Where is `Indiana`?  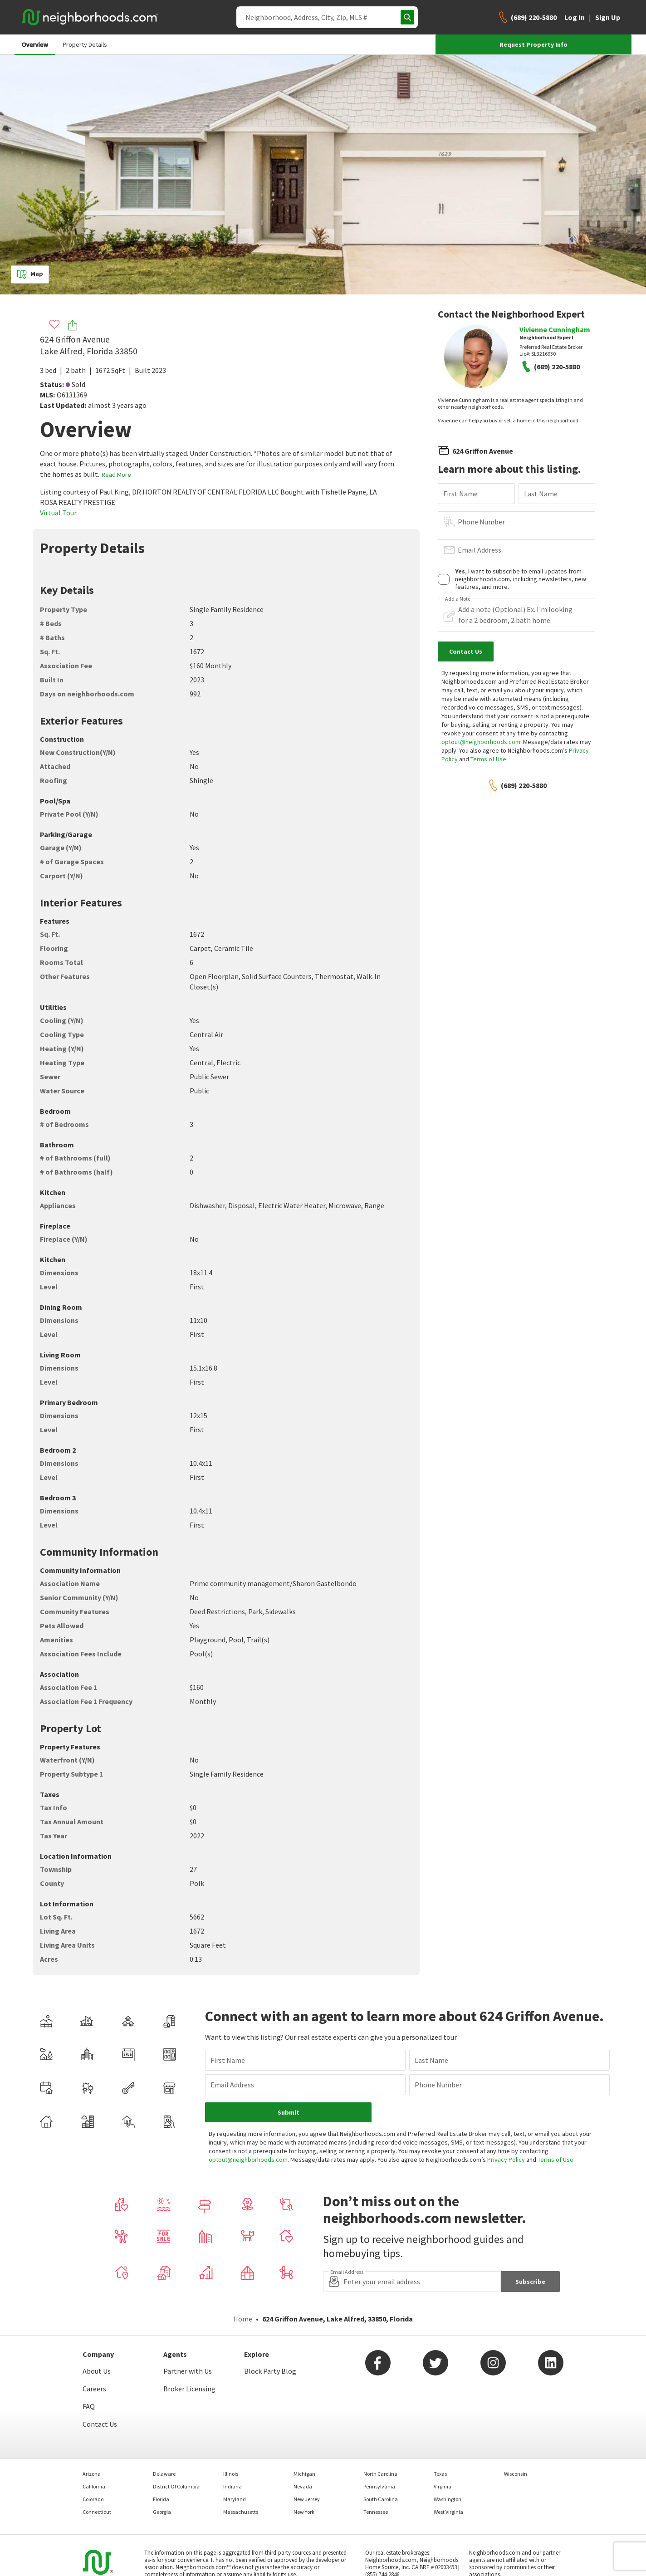
Indiana is located at coordinates (232, 2486).